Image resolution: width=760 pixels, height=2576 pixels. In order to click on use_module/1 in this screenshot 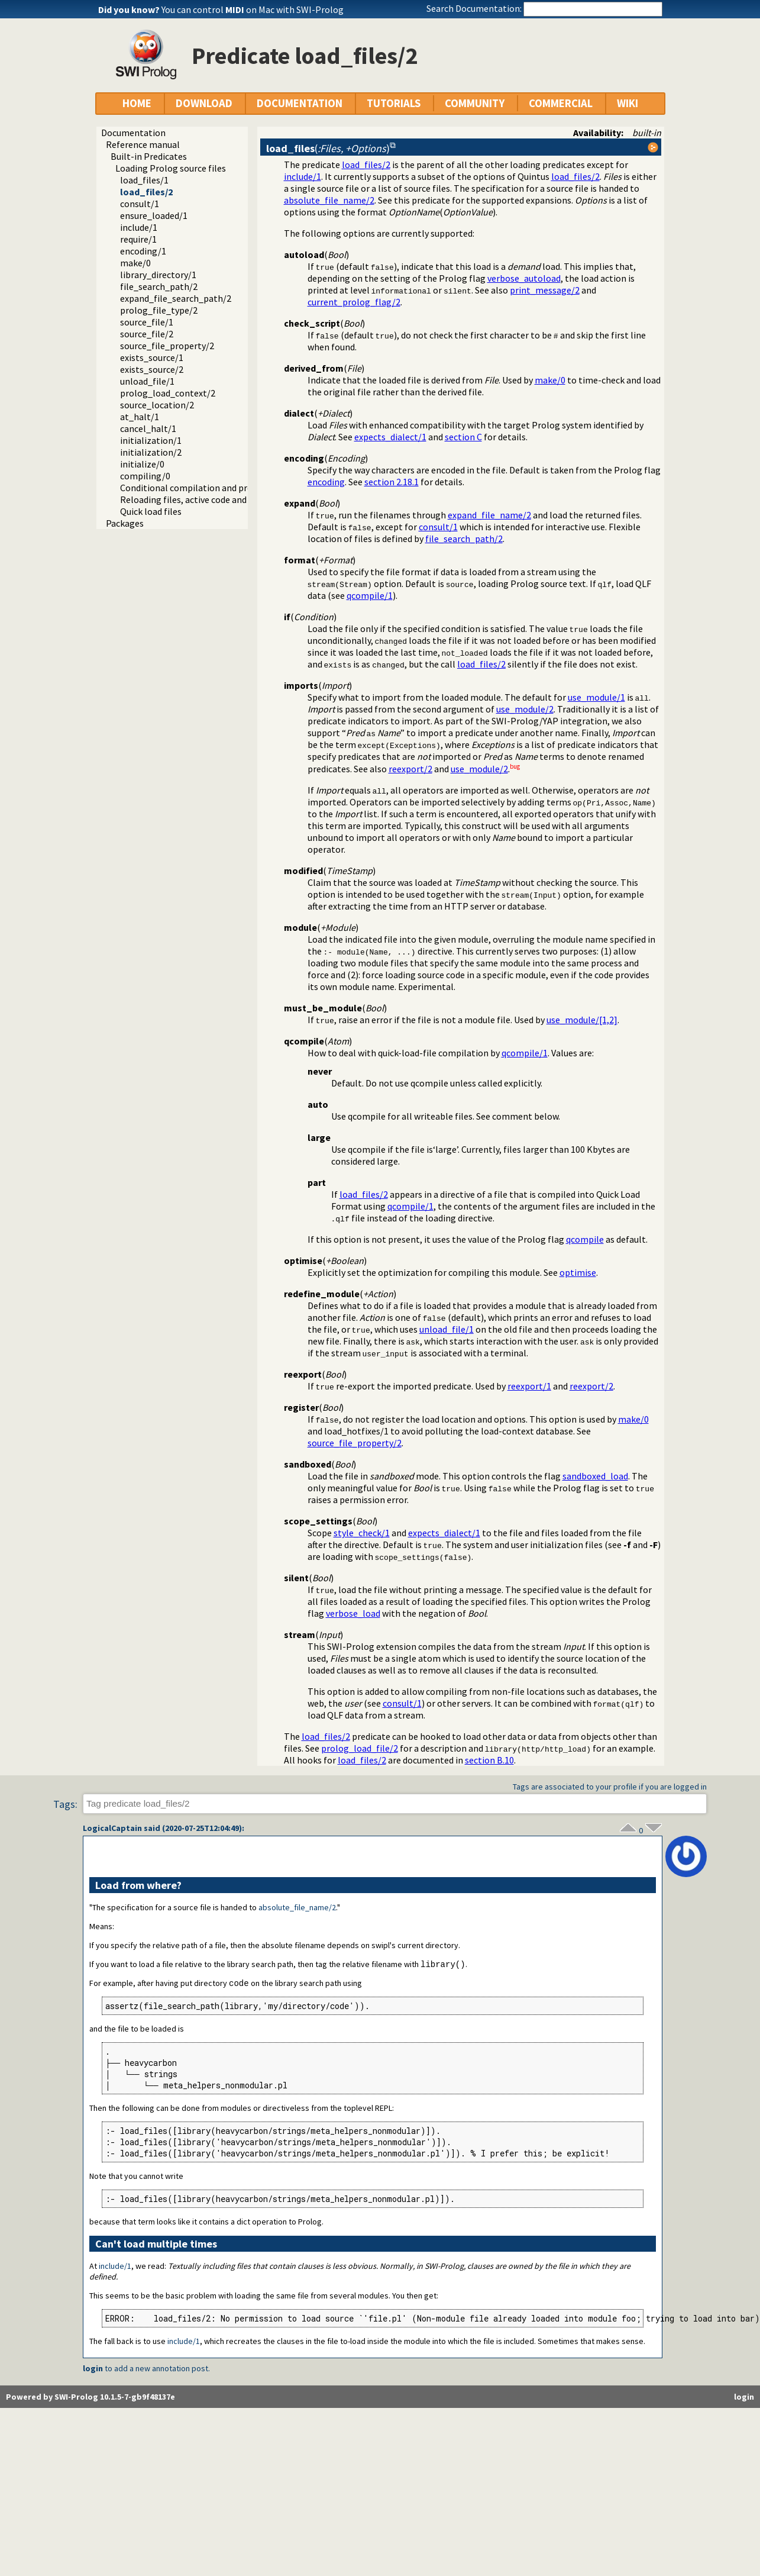, I will do `click(596, 697)`.